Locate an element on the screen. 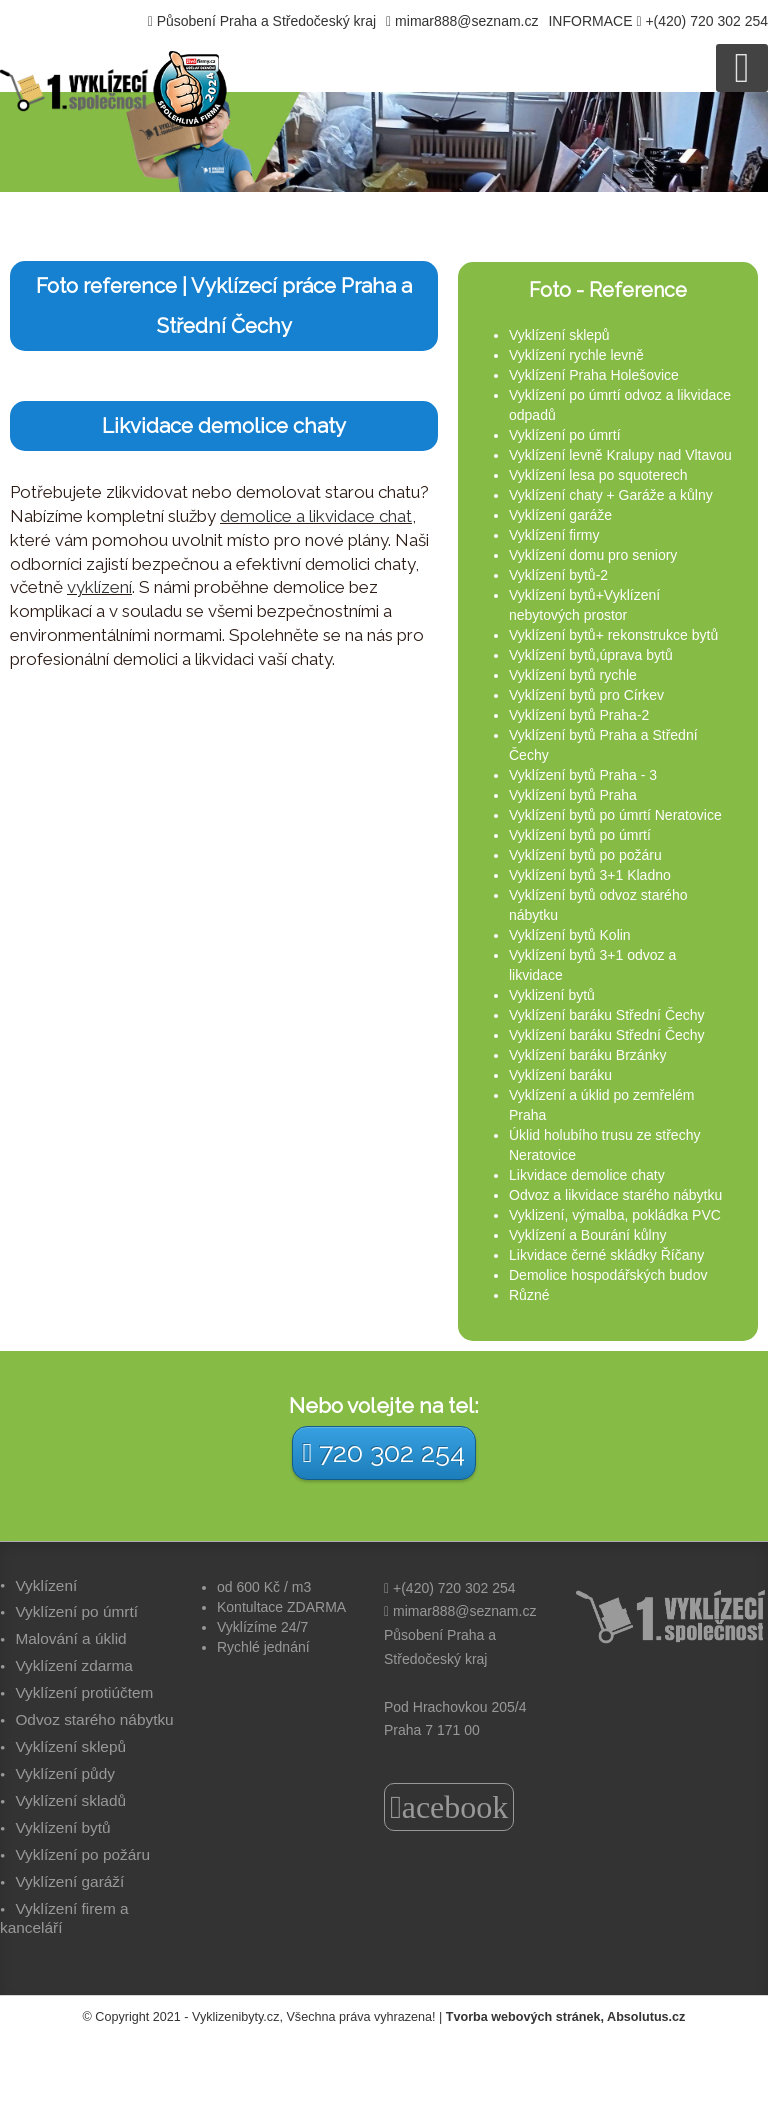 The height and width of the screenshot is (2102, 768). Vyklízení po úmrtí is located at coordinates (76, 1611).